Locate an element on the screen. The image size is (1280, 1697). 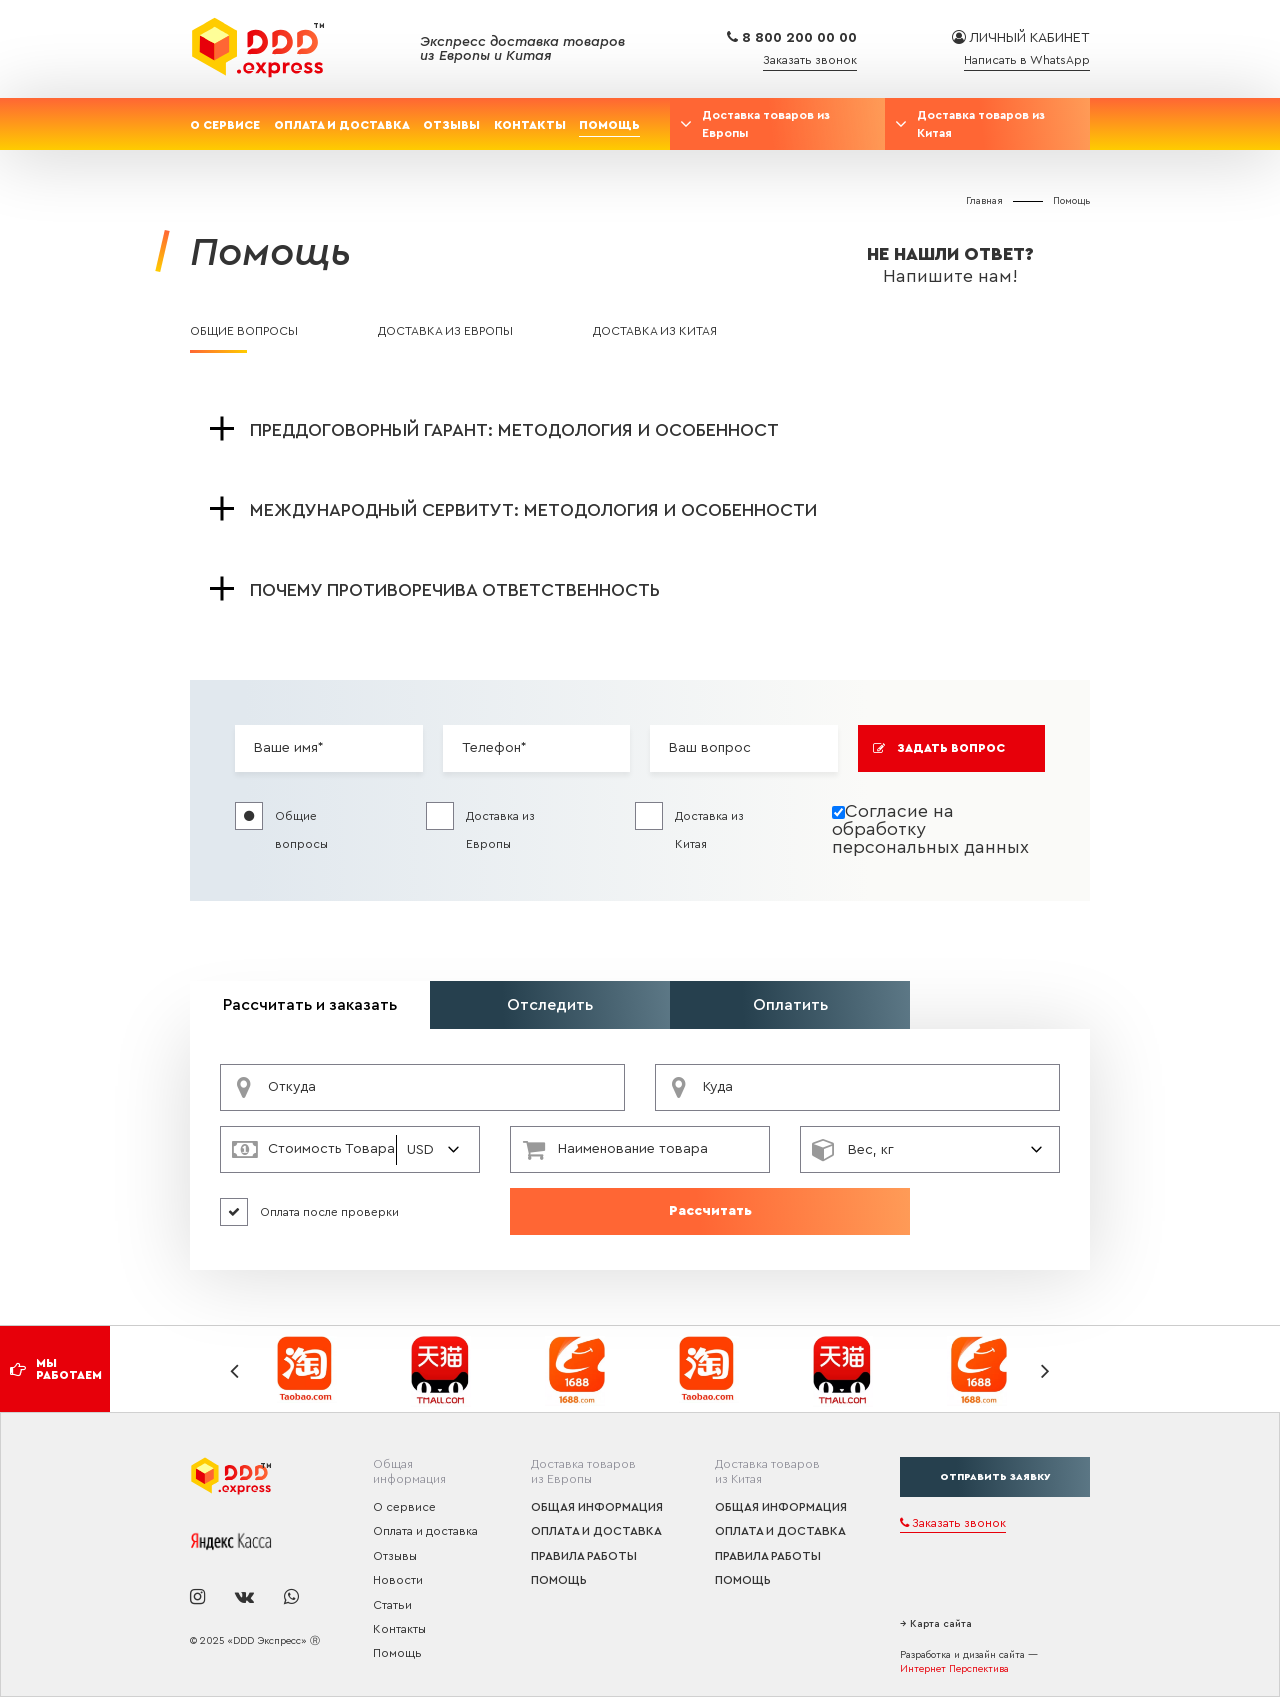
Не нашли ответ? is located at coordinates (950, 265).